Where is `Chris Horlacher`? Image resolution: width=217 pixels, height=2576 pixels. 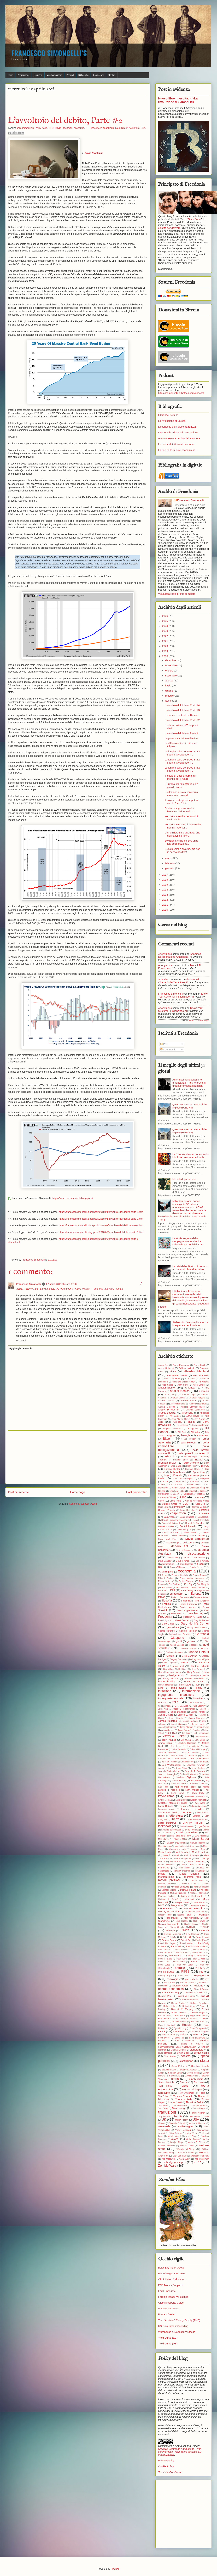
Chris Horlacher is located at coordinates (193, 1484).